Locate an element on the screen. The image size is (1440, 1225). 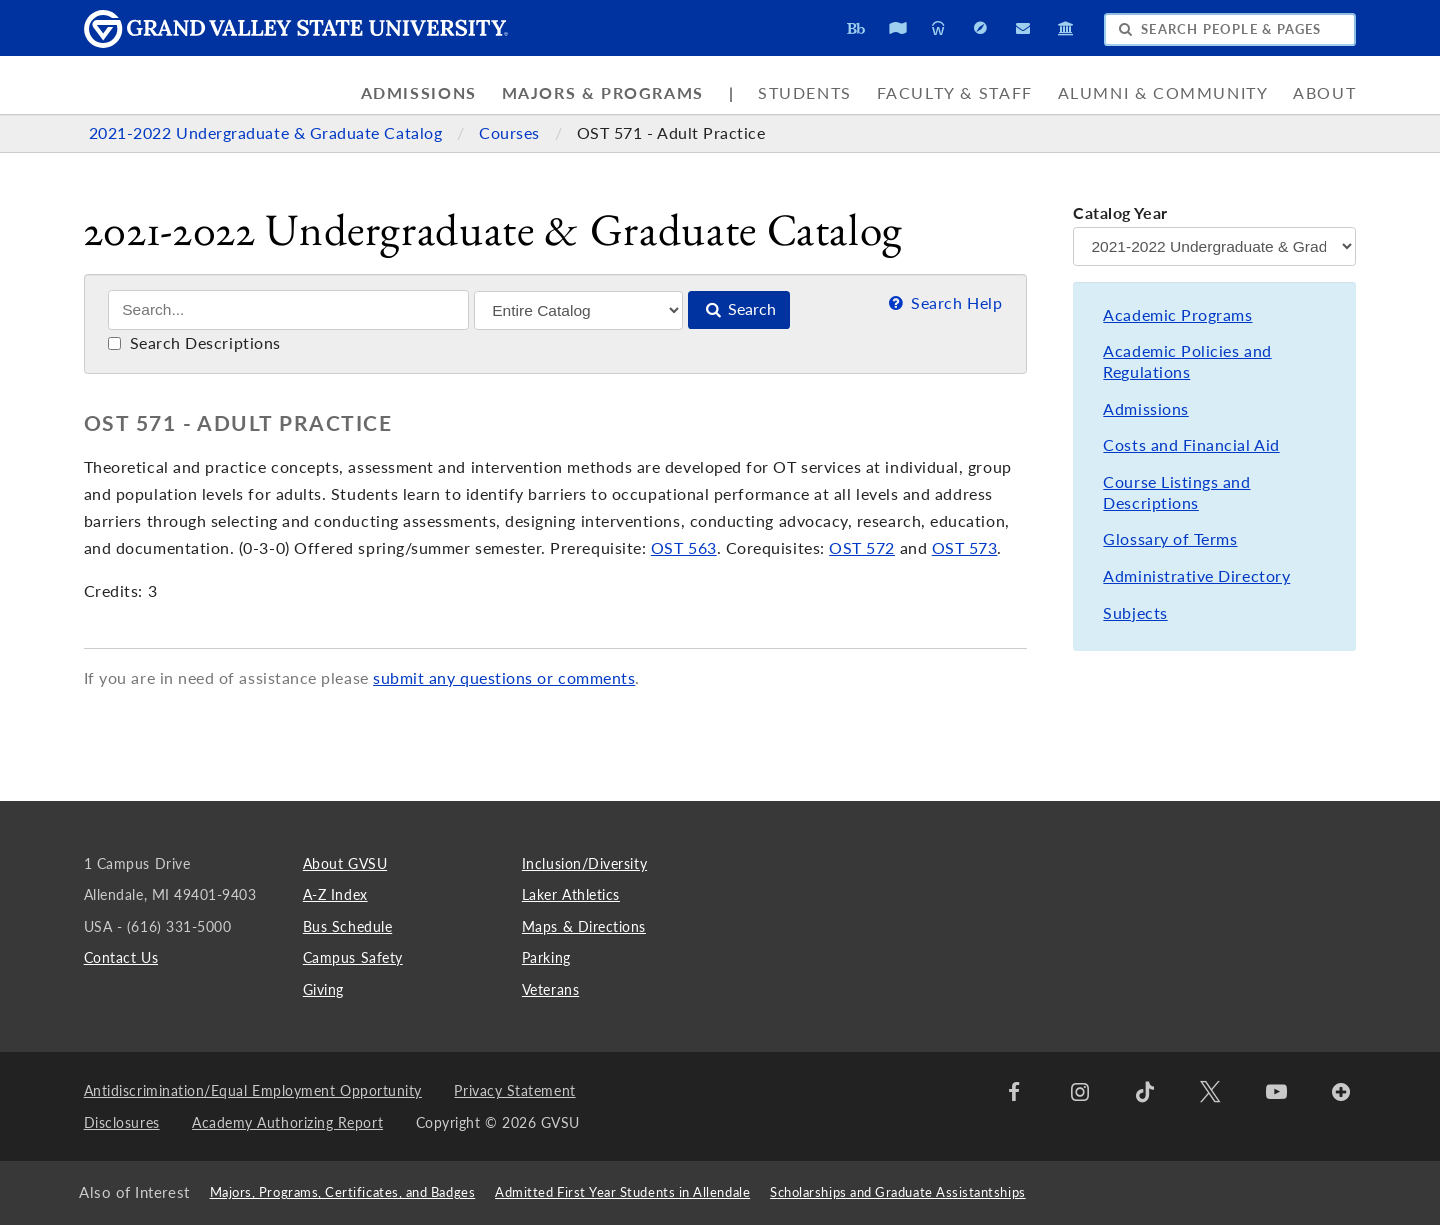
OST 572 is located at coordinates (862, 548).